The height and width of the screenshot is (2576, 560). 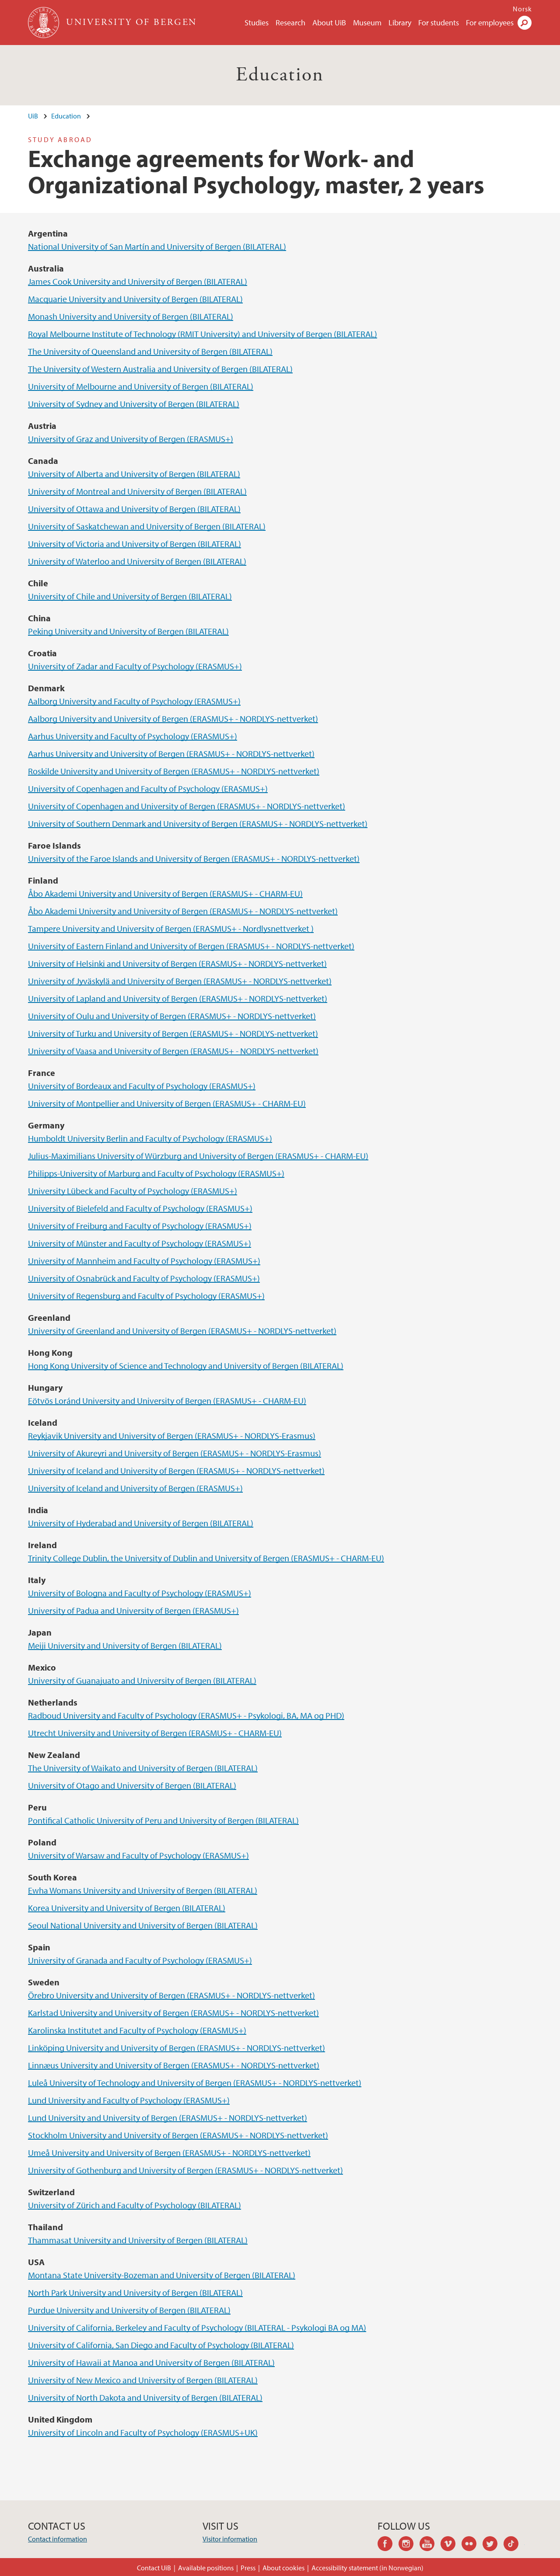 I want to click on University of Hawaii at Manoa and University of Bergen (BILATERAL), so click(x=151, y=2362).